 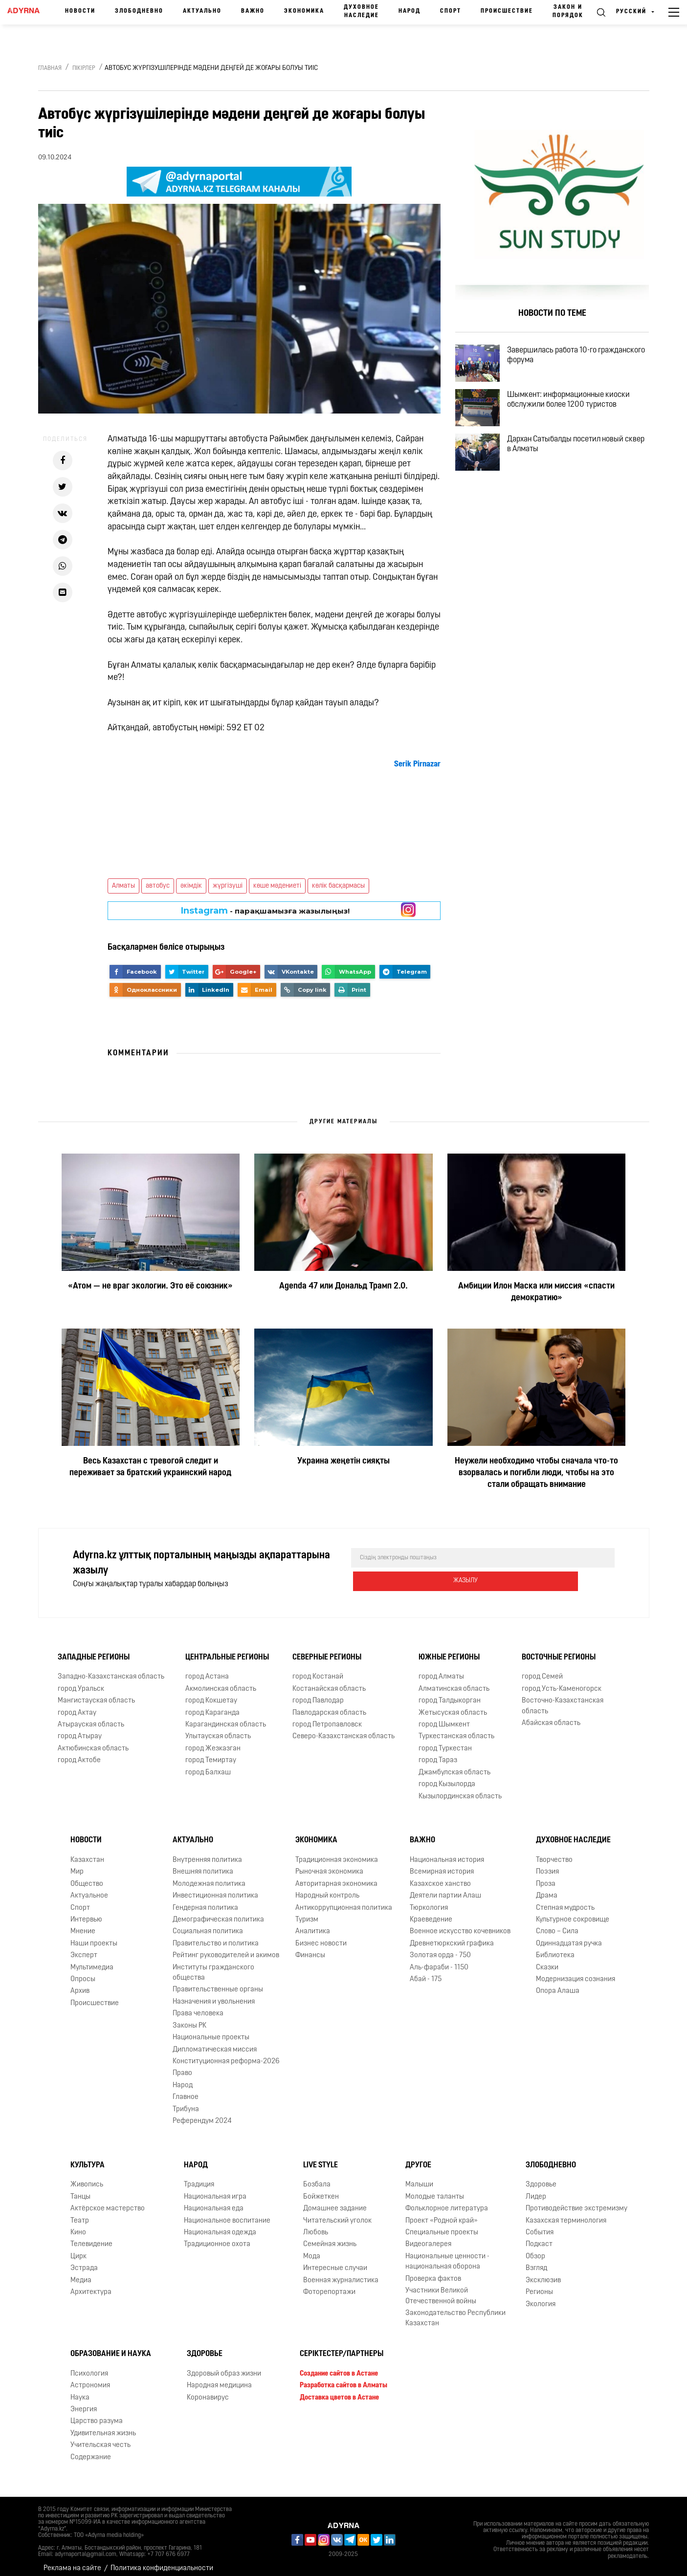 I want to click on Неужели необходимо чтобы сначала что-то взорвалась и погибли люди, чтобы на это стали обращать внимание, so click(x=536, y=1473).